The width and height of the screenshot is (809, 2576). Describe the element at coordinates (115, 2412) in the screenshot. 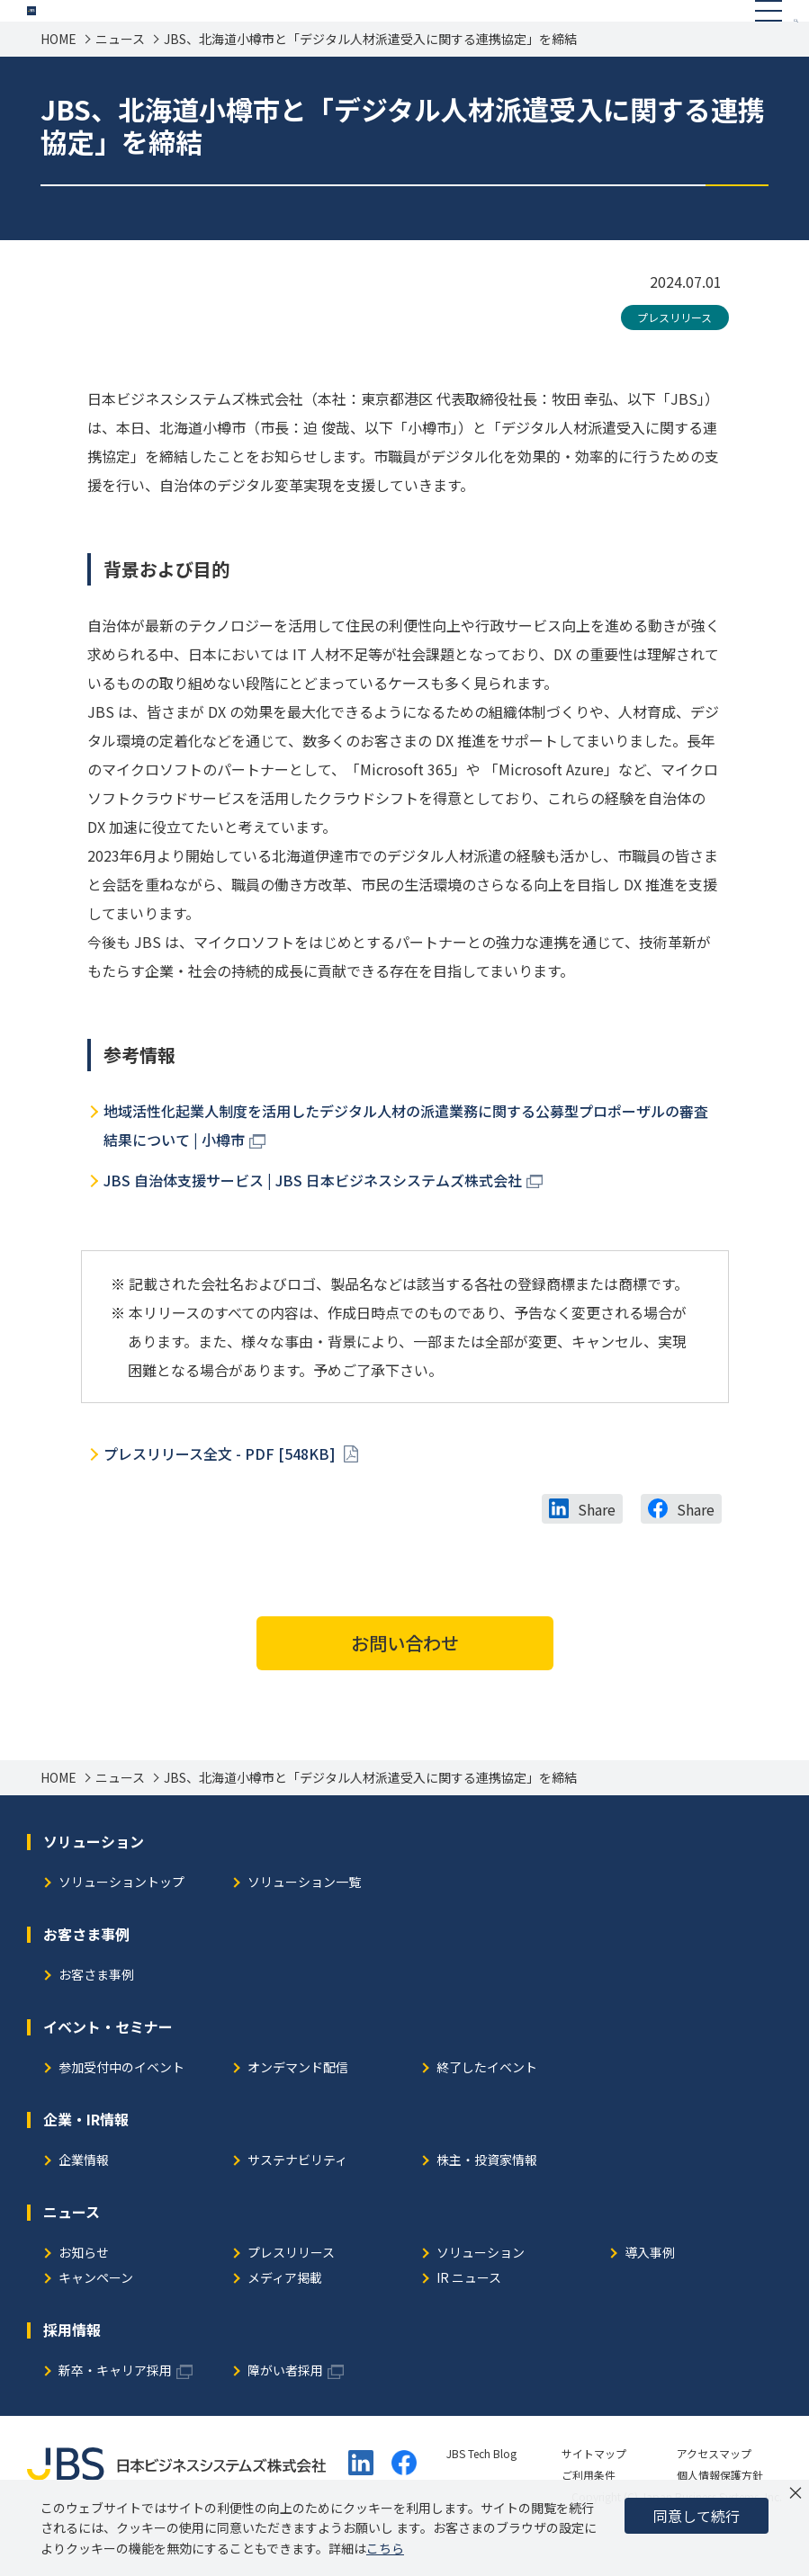

I see `新卒・キャリア採用` at that location.